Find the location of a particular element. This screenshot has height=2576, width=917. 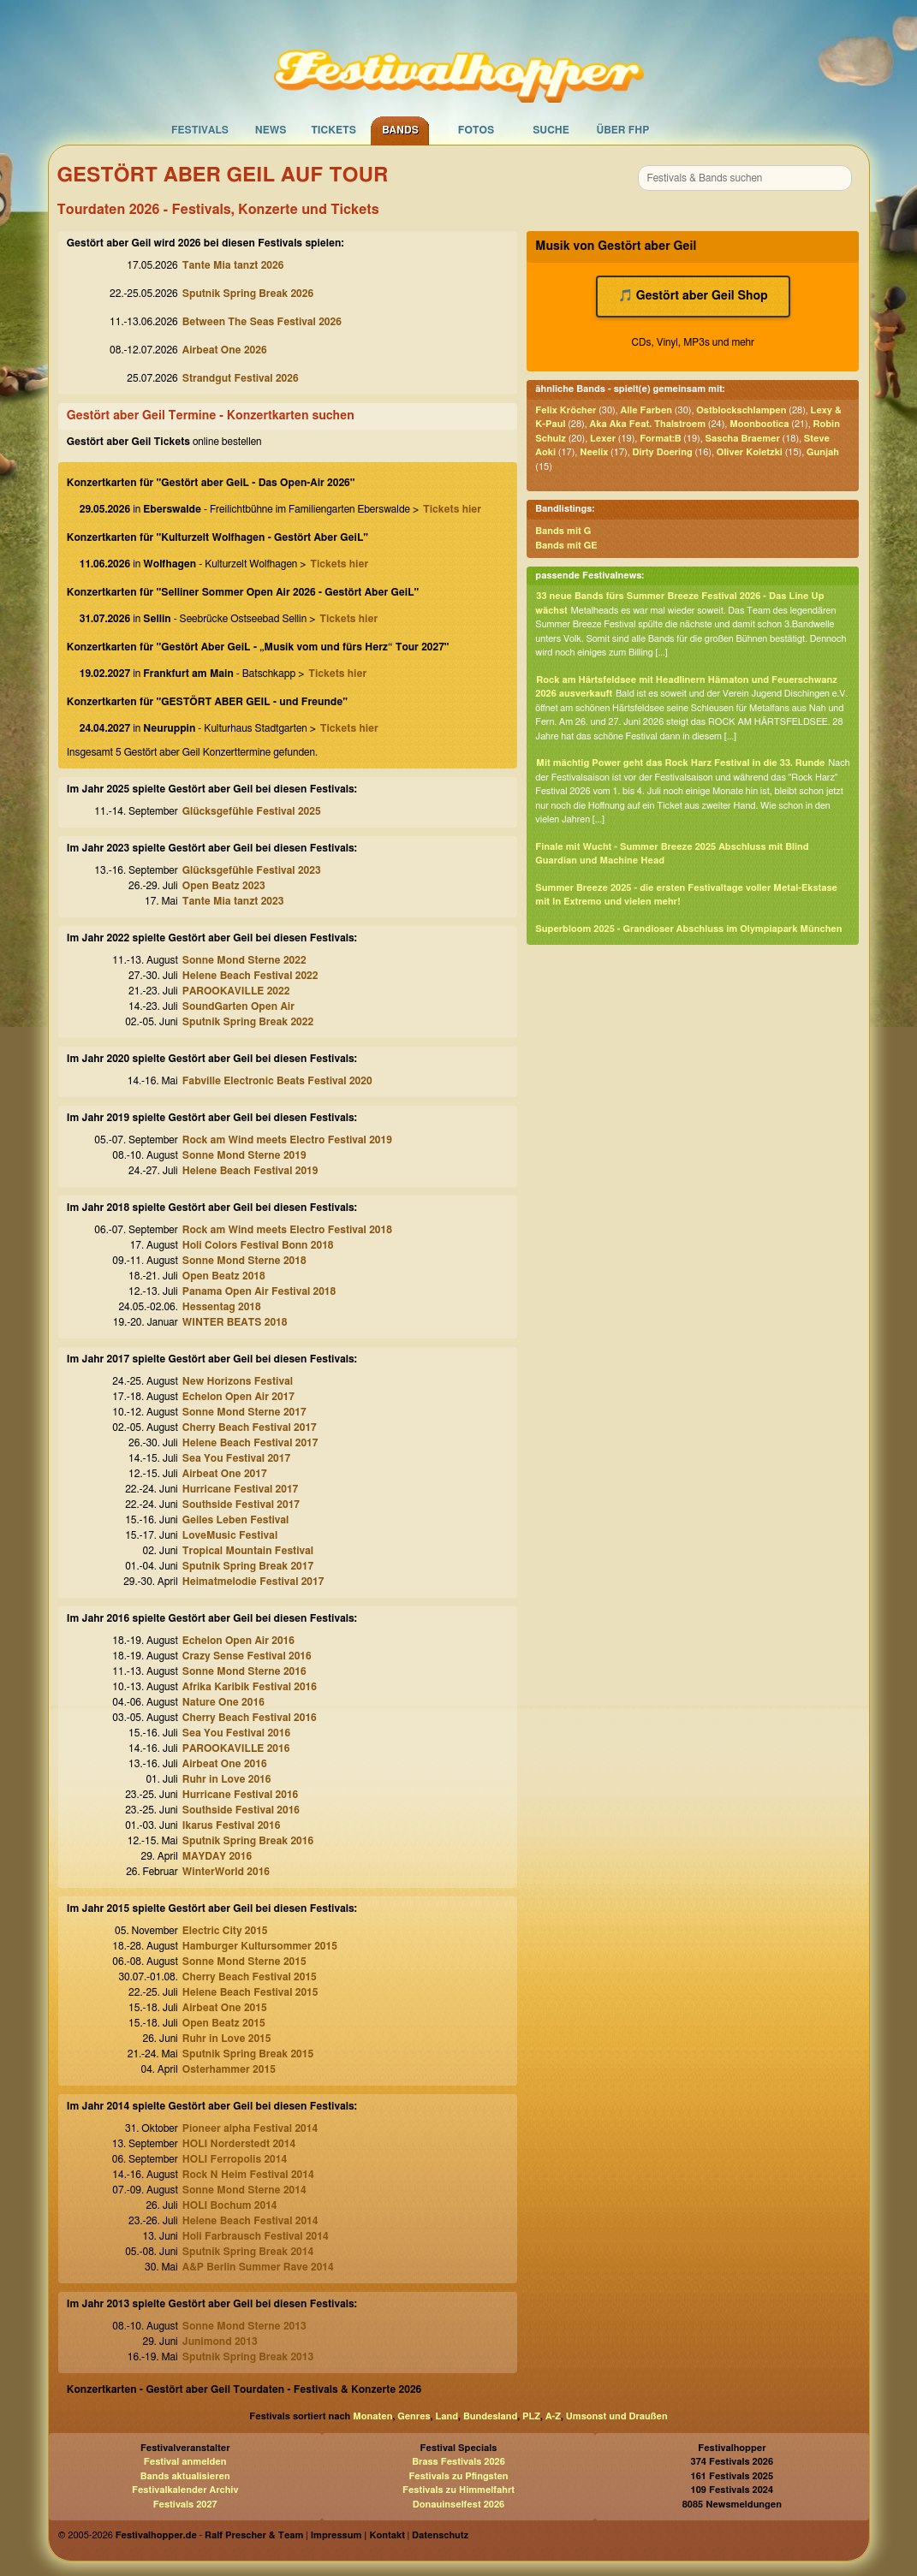

HOLI Bochum 2014 is located at coordinates (229, 2205).